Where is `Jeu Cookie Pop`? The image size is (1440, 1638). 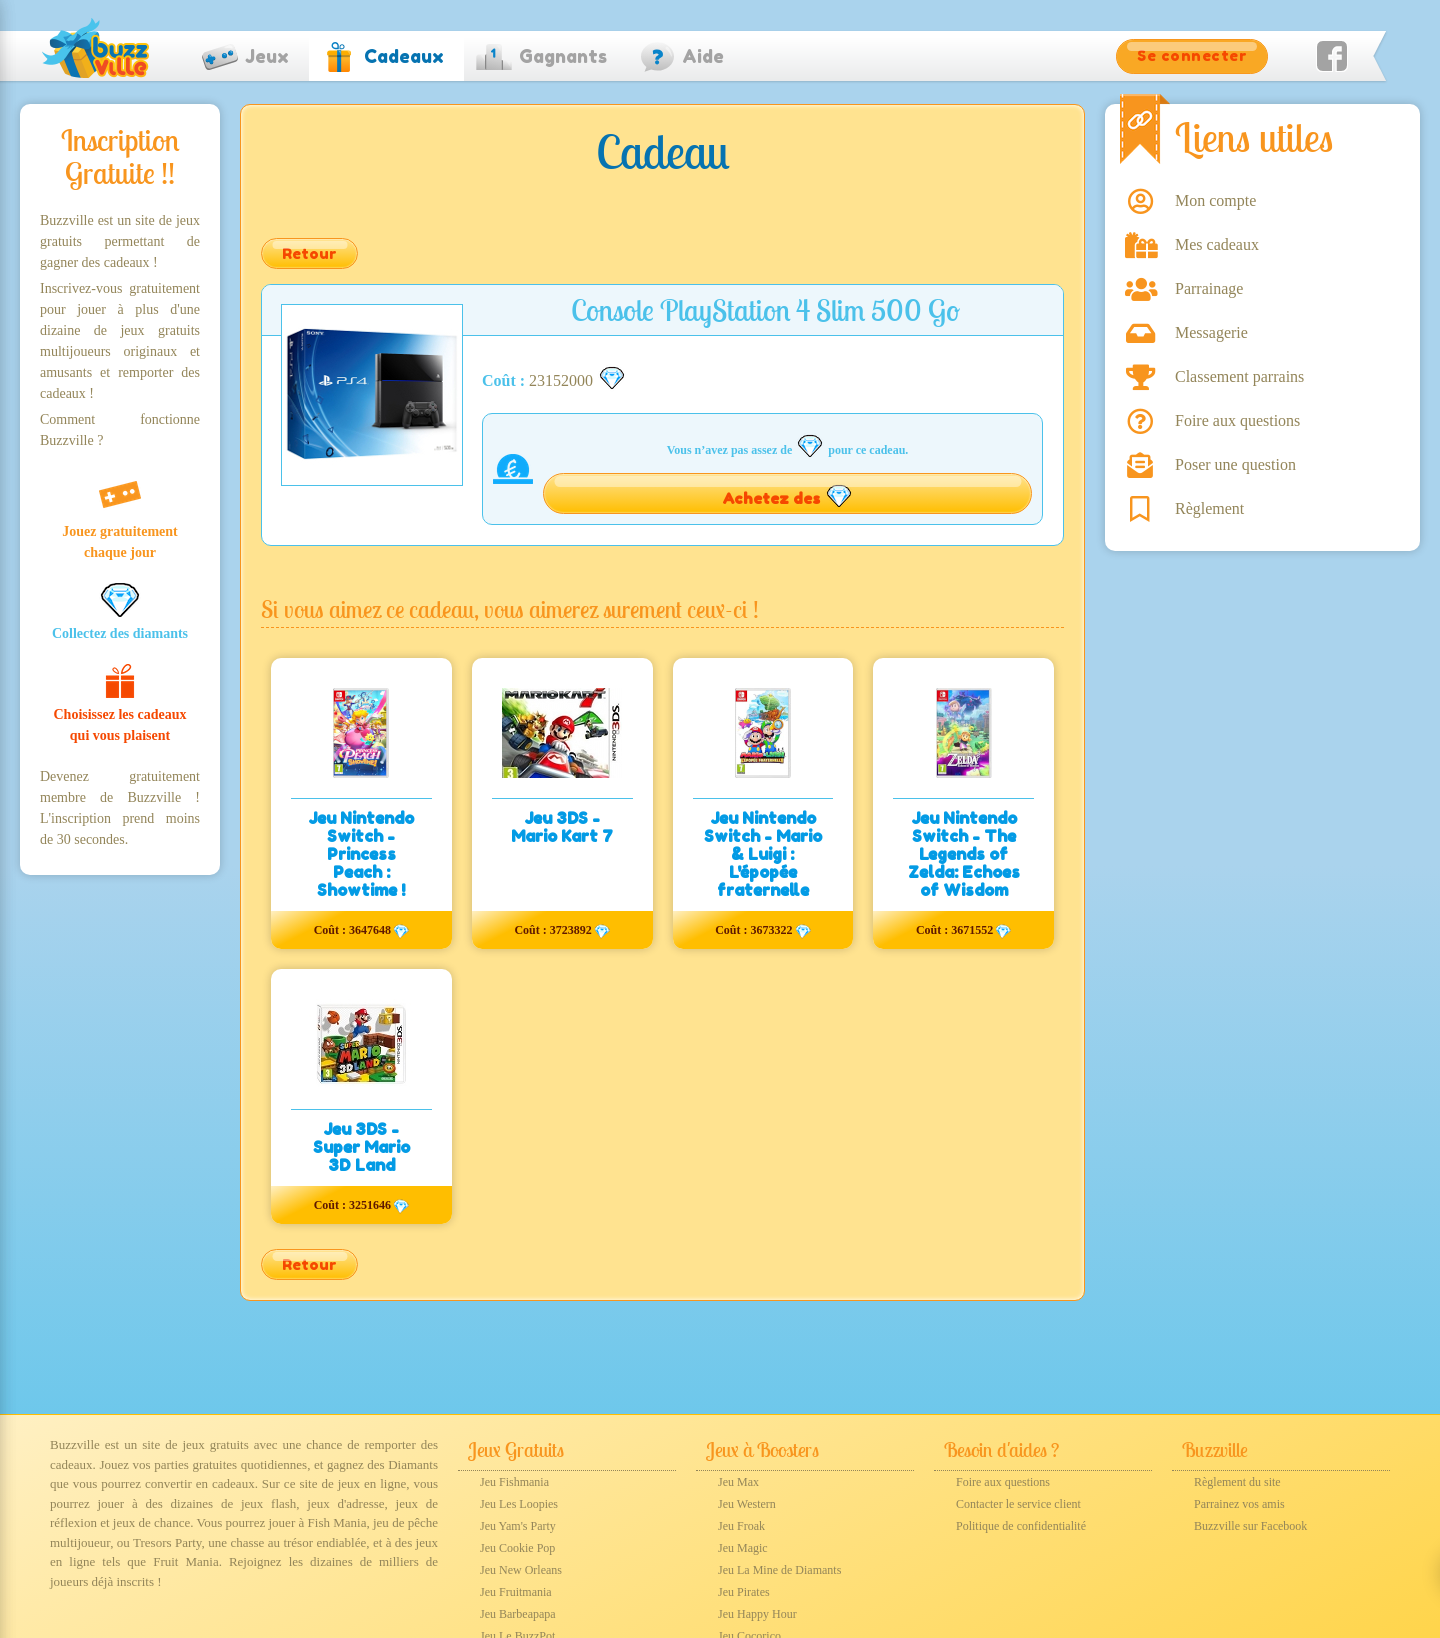
Jeu Cookie Pop is located at coordinates (517, 1548).